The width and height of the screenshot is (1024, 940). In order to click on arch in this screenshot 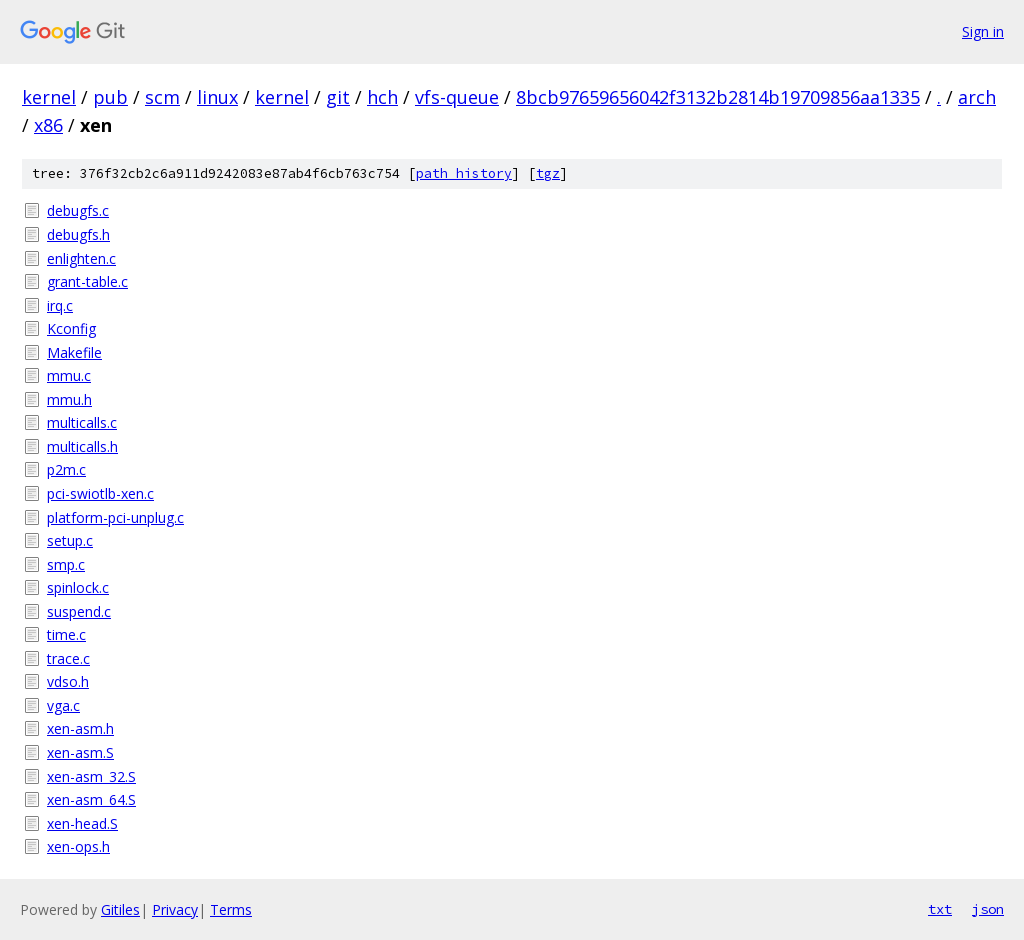, I will do `click(977, 97)`.